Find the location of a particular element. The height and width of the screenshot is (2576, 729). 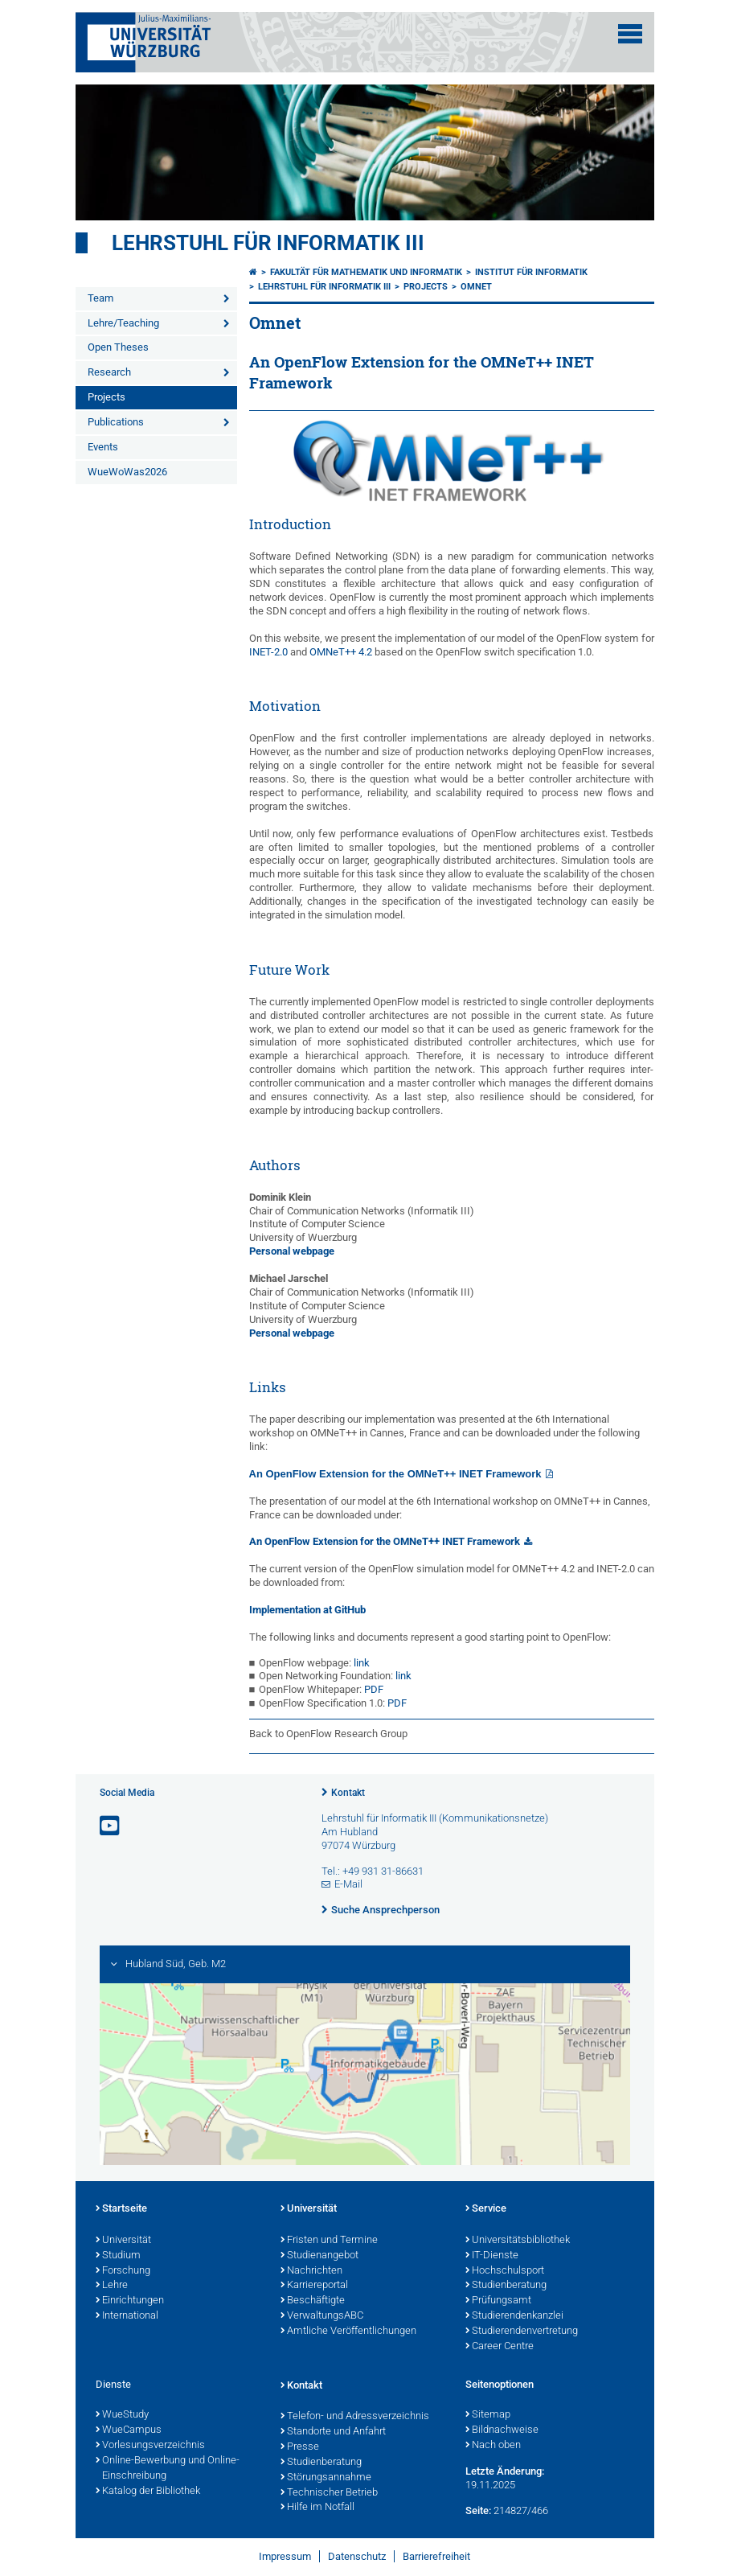

WueWoWas2026 is located at coordinates (127, 472).